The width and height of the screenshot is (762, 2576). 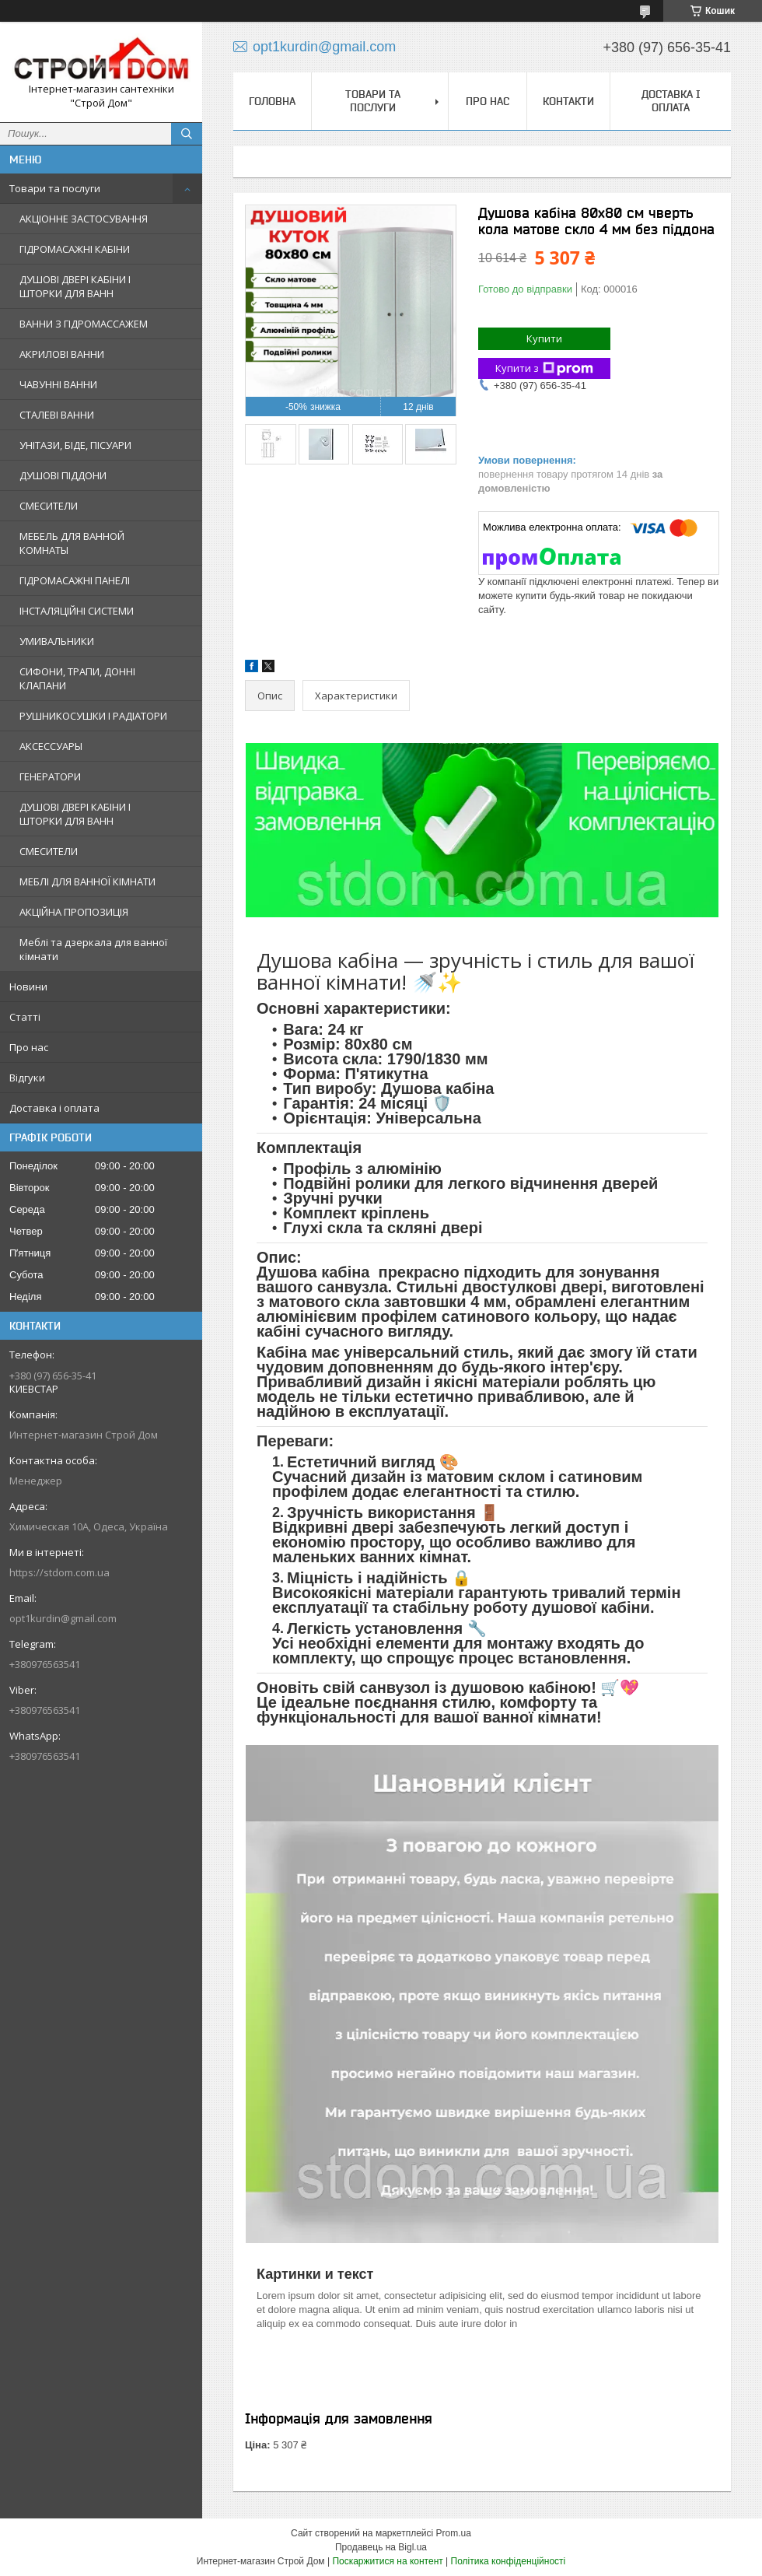 What do you see at coordinates (387, 2561) in the screenshot?
I see `Поскаржитися на контент` at bounding box center [387, 2561].